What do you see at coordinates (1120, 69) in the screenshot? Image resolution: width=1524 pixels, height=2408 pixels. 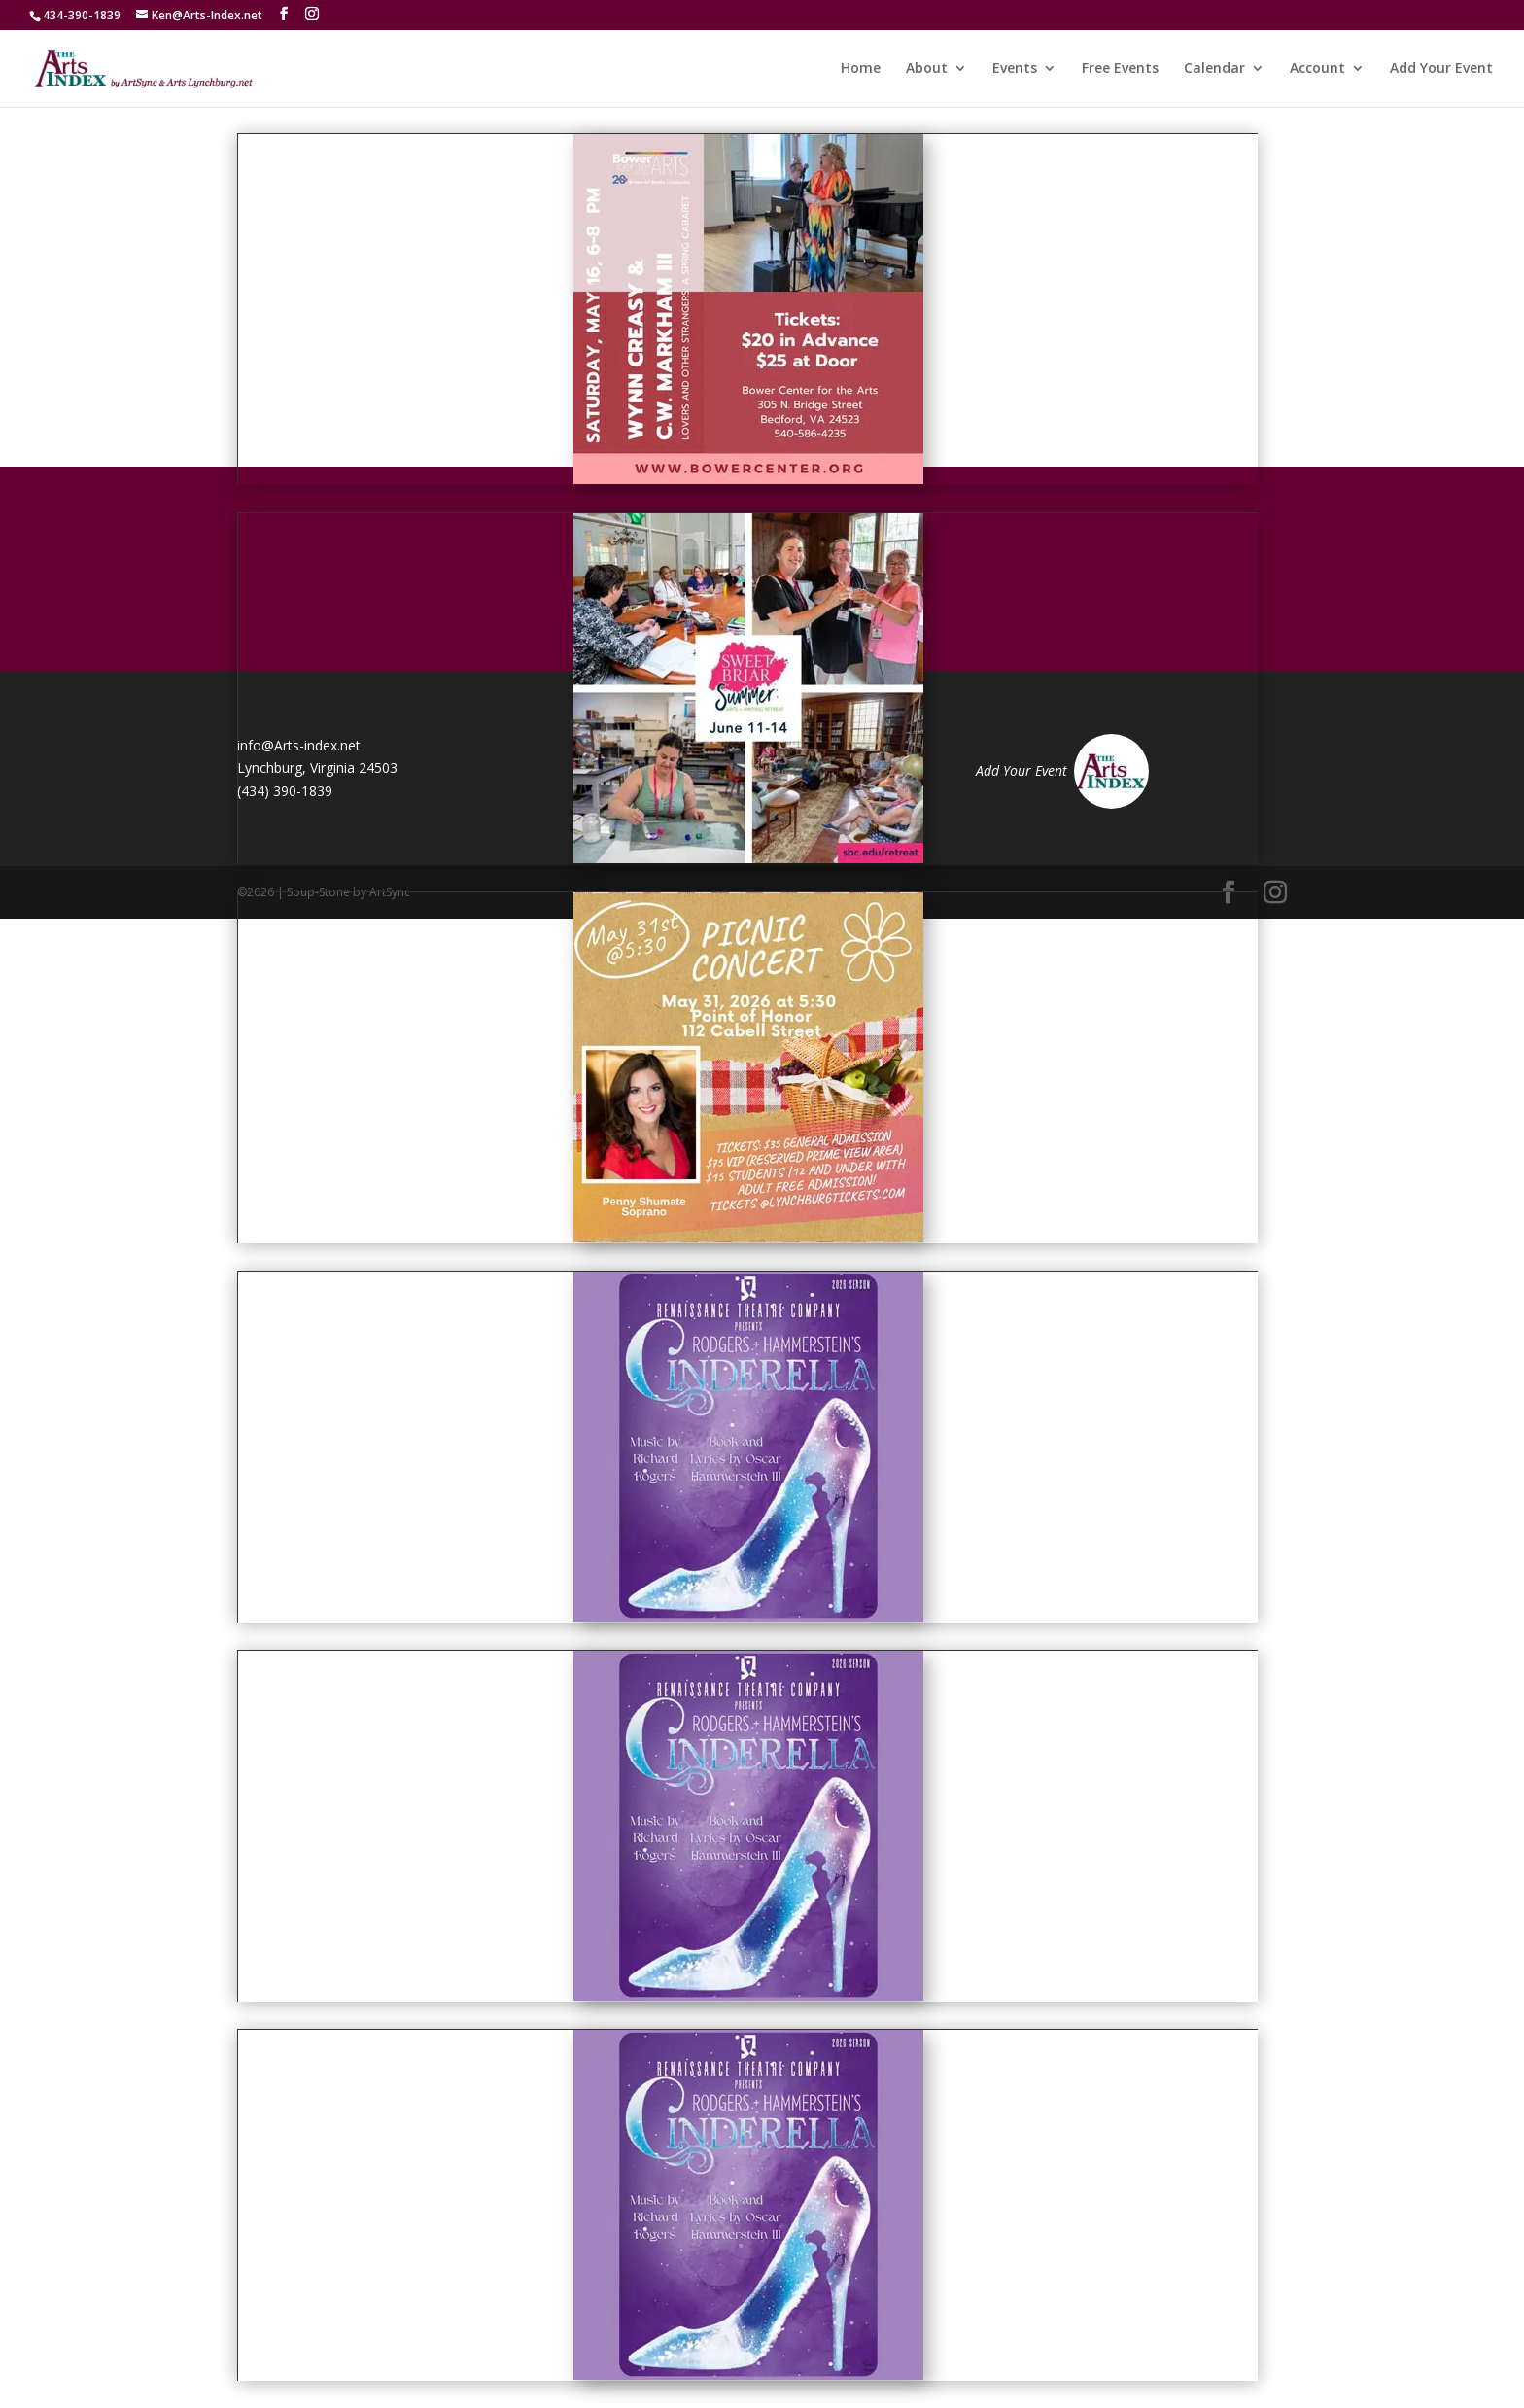 I see `Free Events` at bounding box center [1120, 69].